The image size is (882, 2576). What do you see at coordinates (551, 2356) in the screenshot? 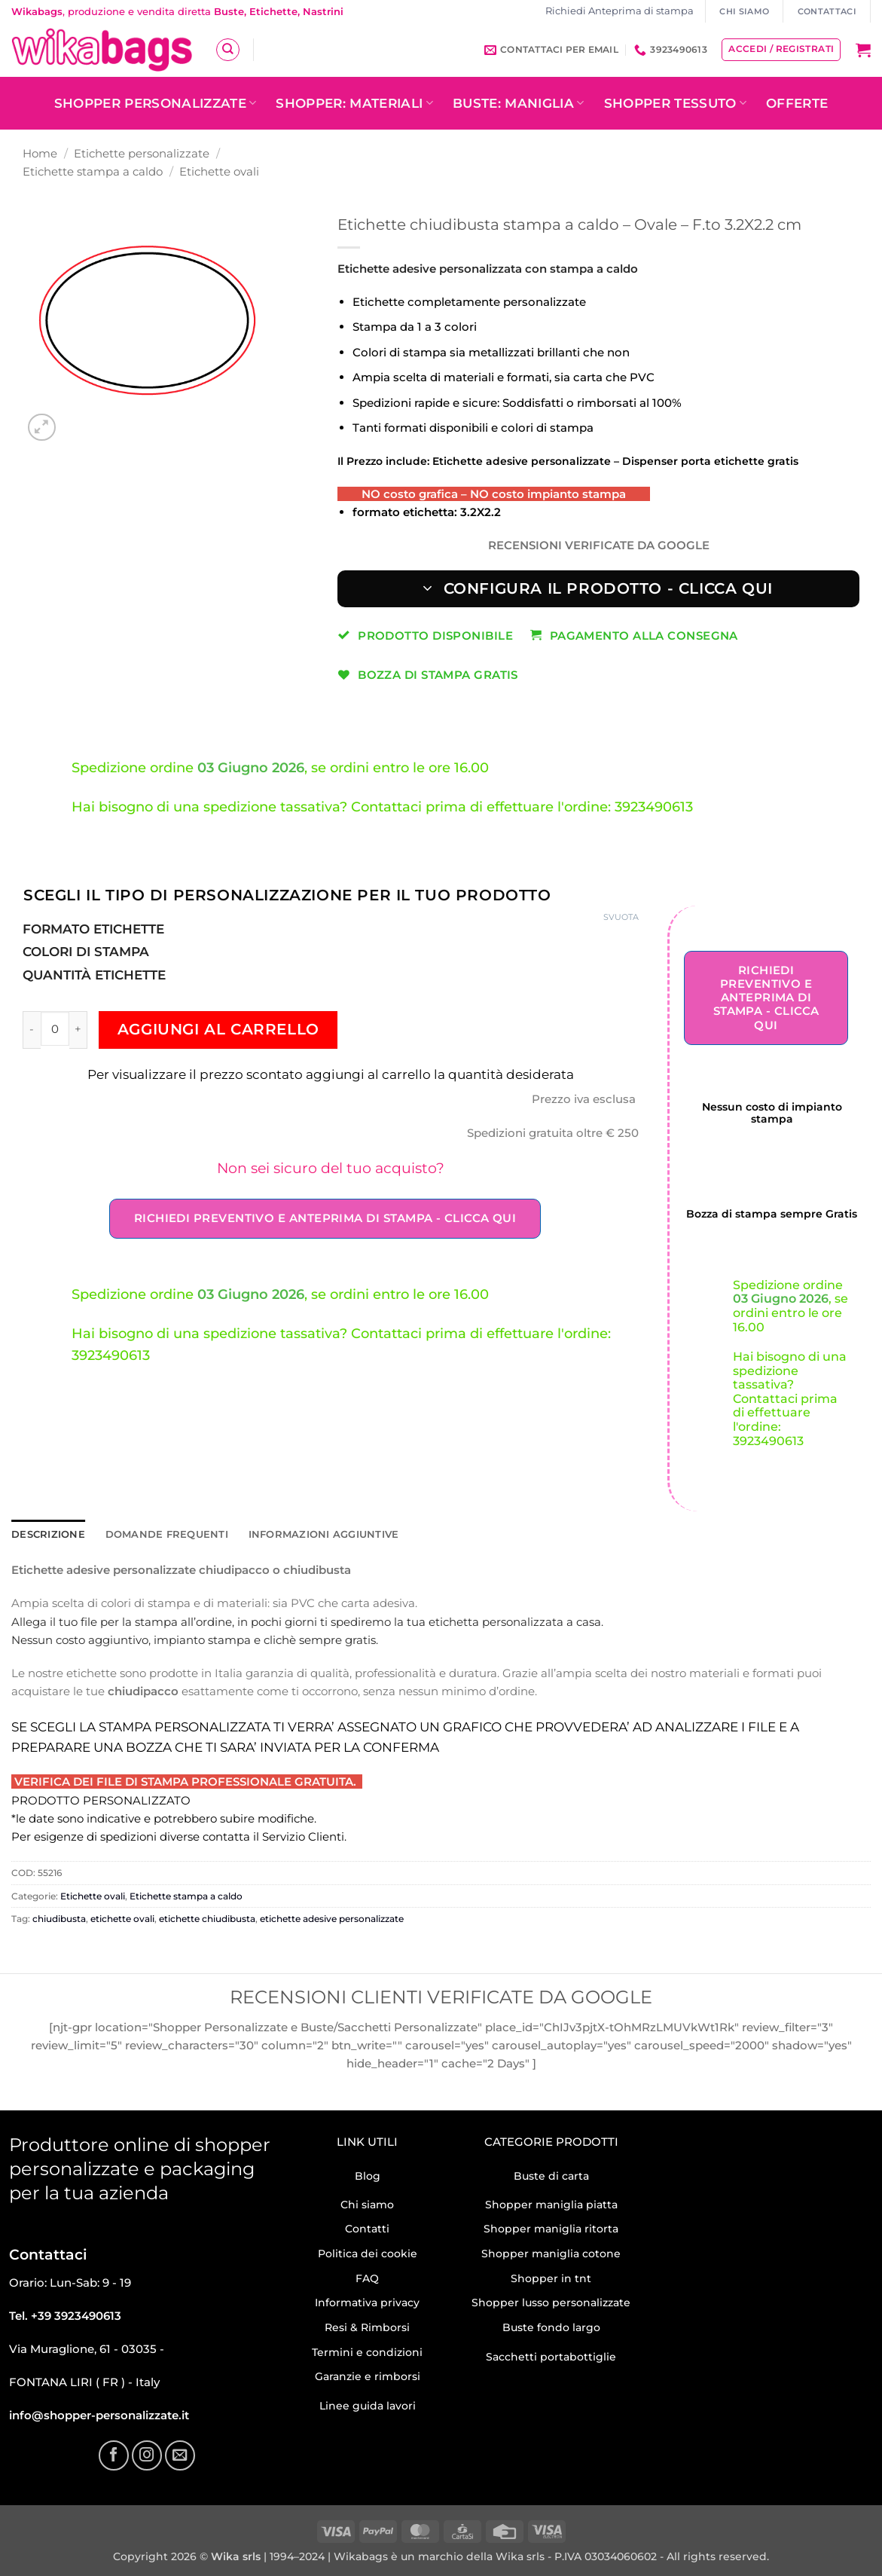
I see `Sacchetti portabottiglie` at bounding box center [551, 2356].